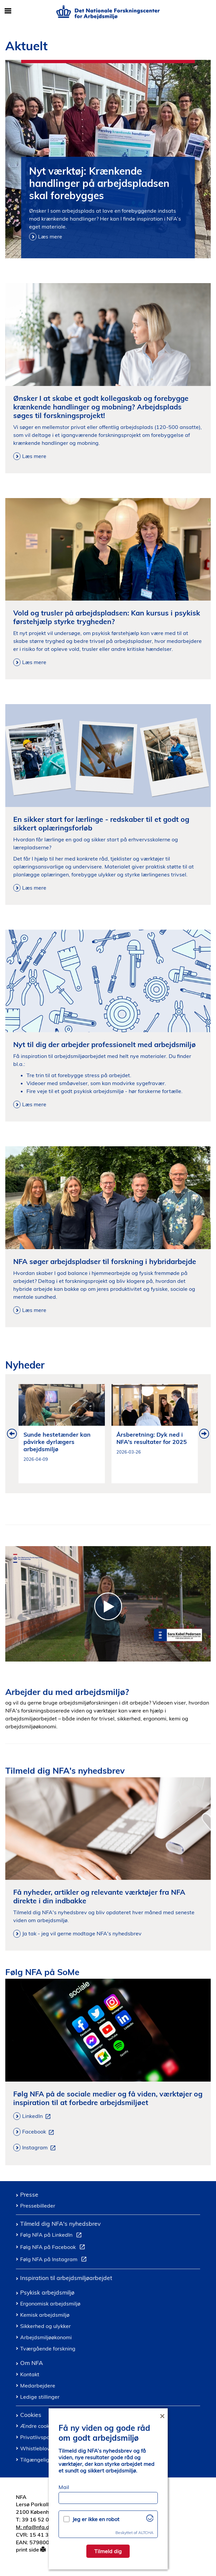 The image size is (216, 2576). I want to click on Om NFA, so click(31, 2362).